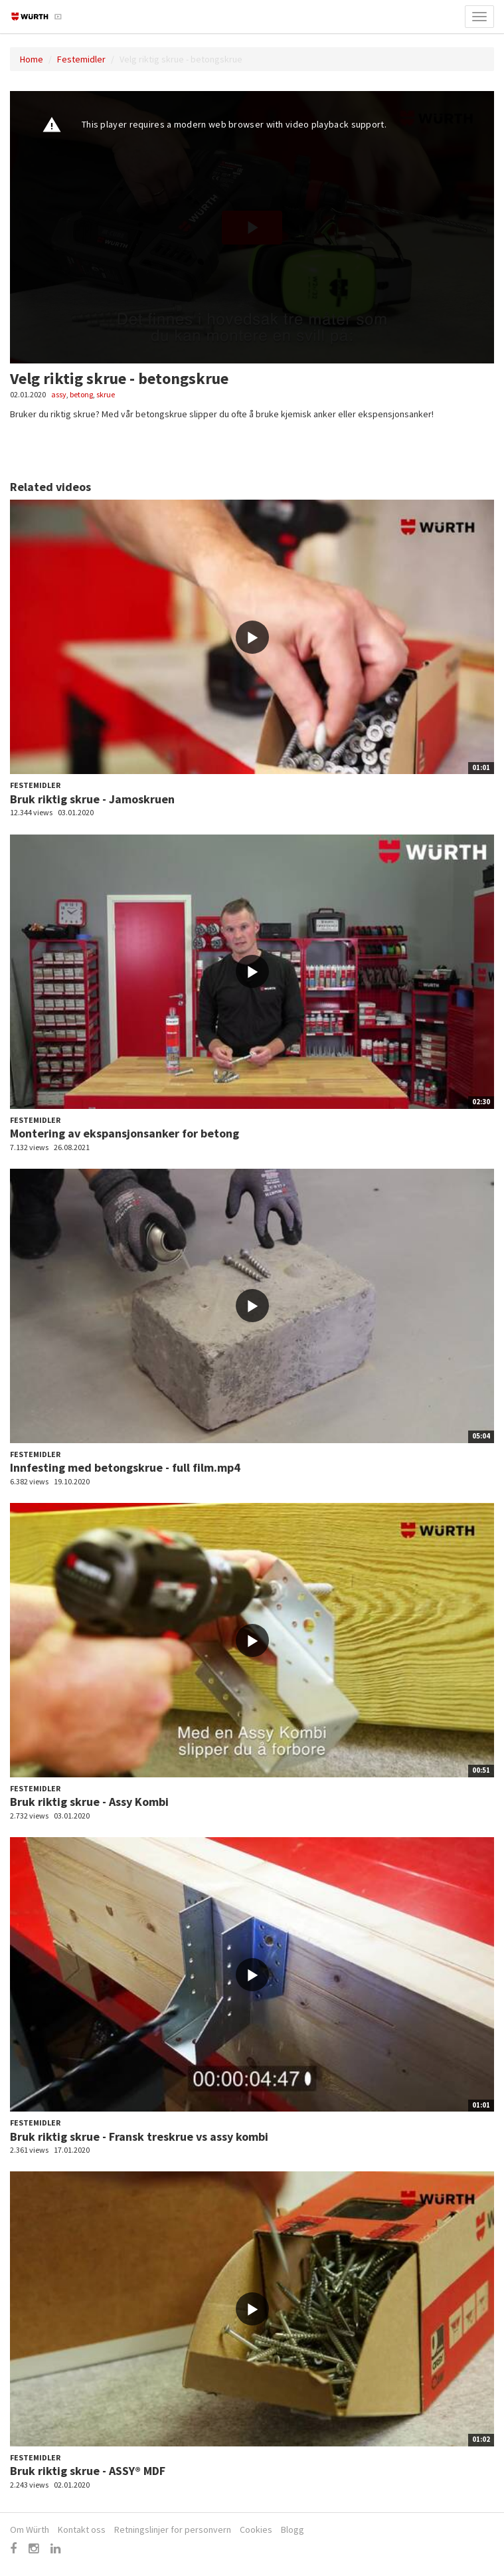 This screenshot has width=504, height=2576. Describe the element at coordinates (124, 1133) in the screenshot. I see `Montering av ekspansjonsanker for betong` at that location.